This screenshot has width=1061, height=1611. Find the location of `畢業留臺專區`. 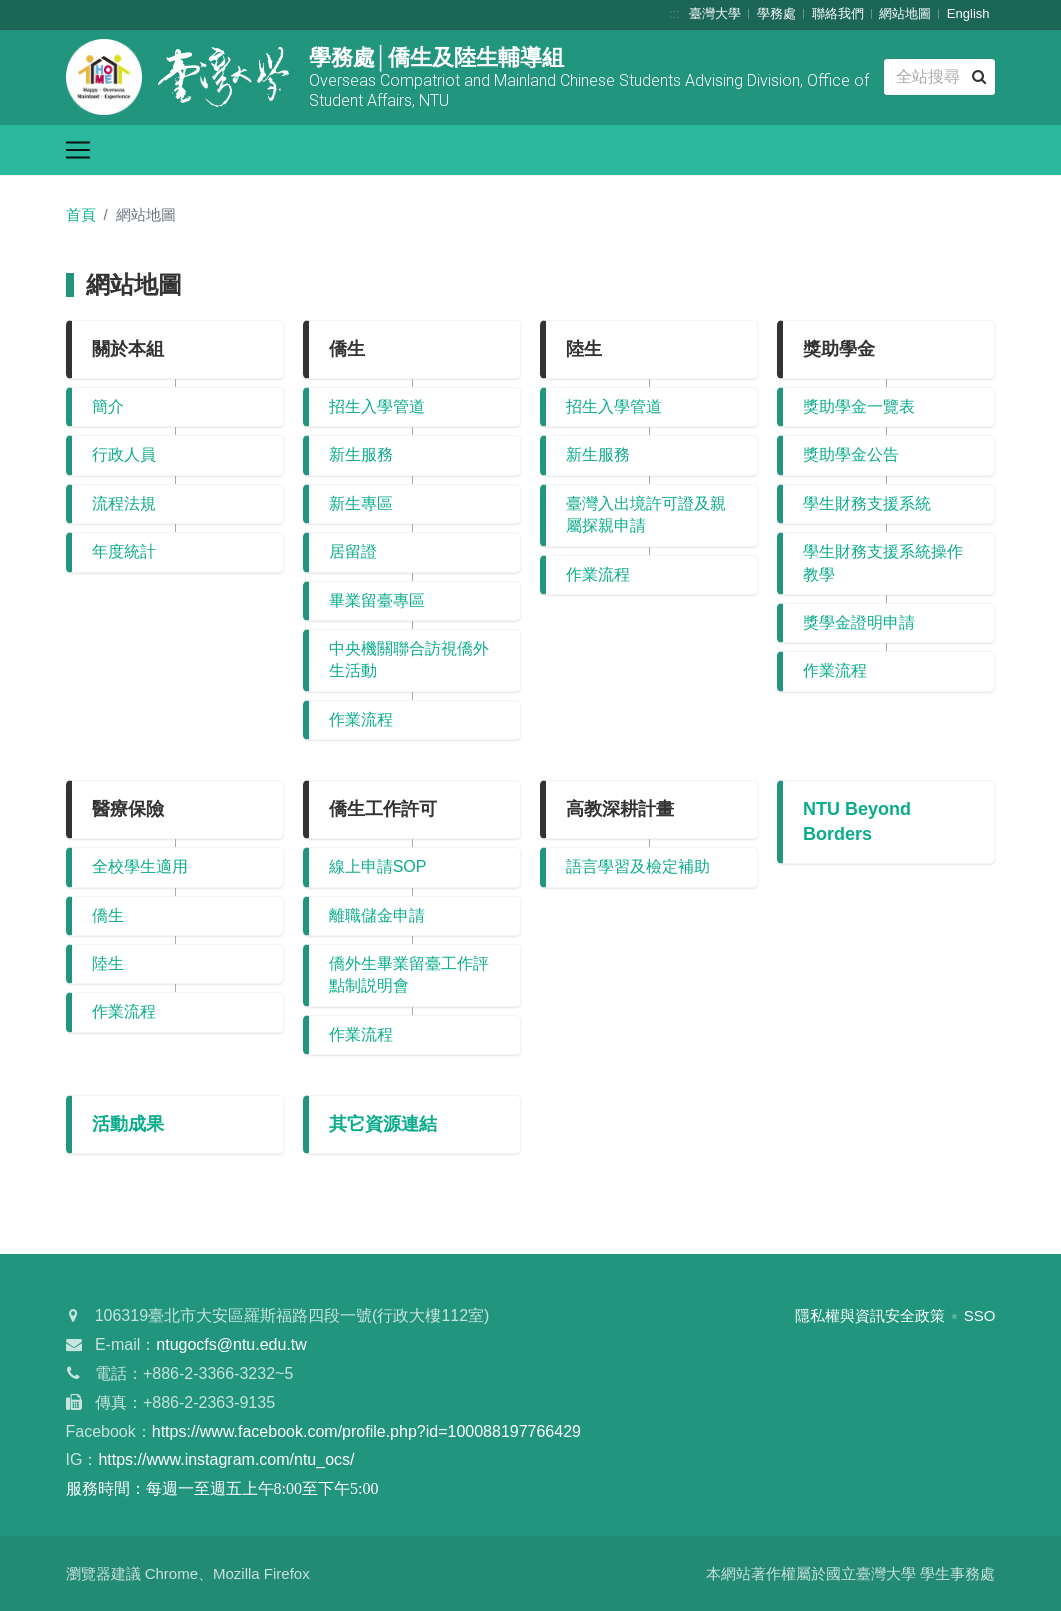

畢業留臺專區 is located at coordinates (377, 600).